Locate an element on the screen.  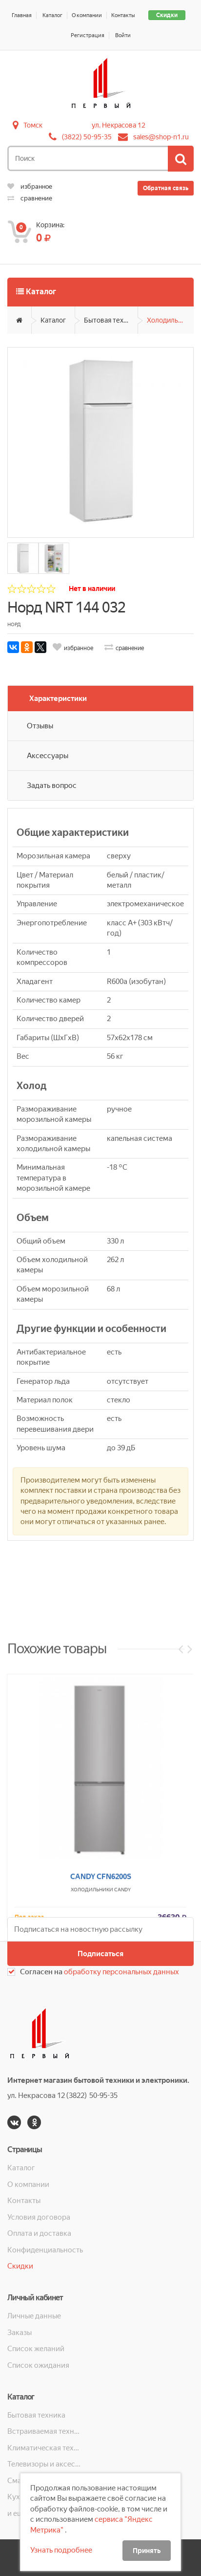
О компании is located at coordinates (87, 15).